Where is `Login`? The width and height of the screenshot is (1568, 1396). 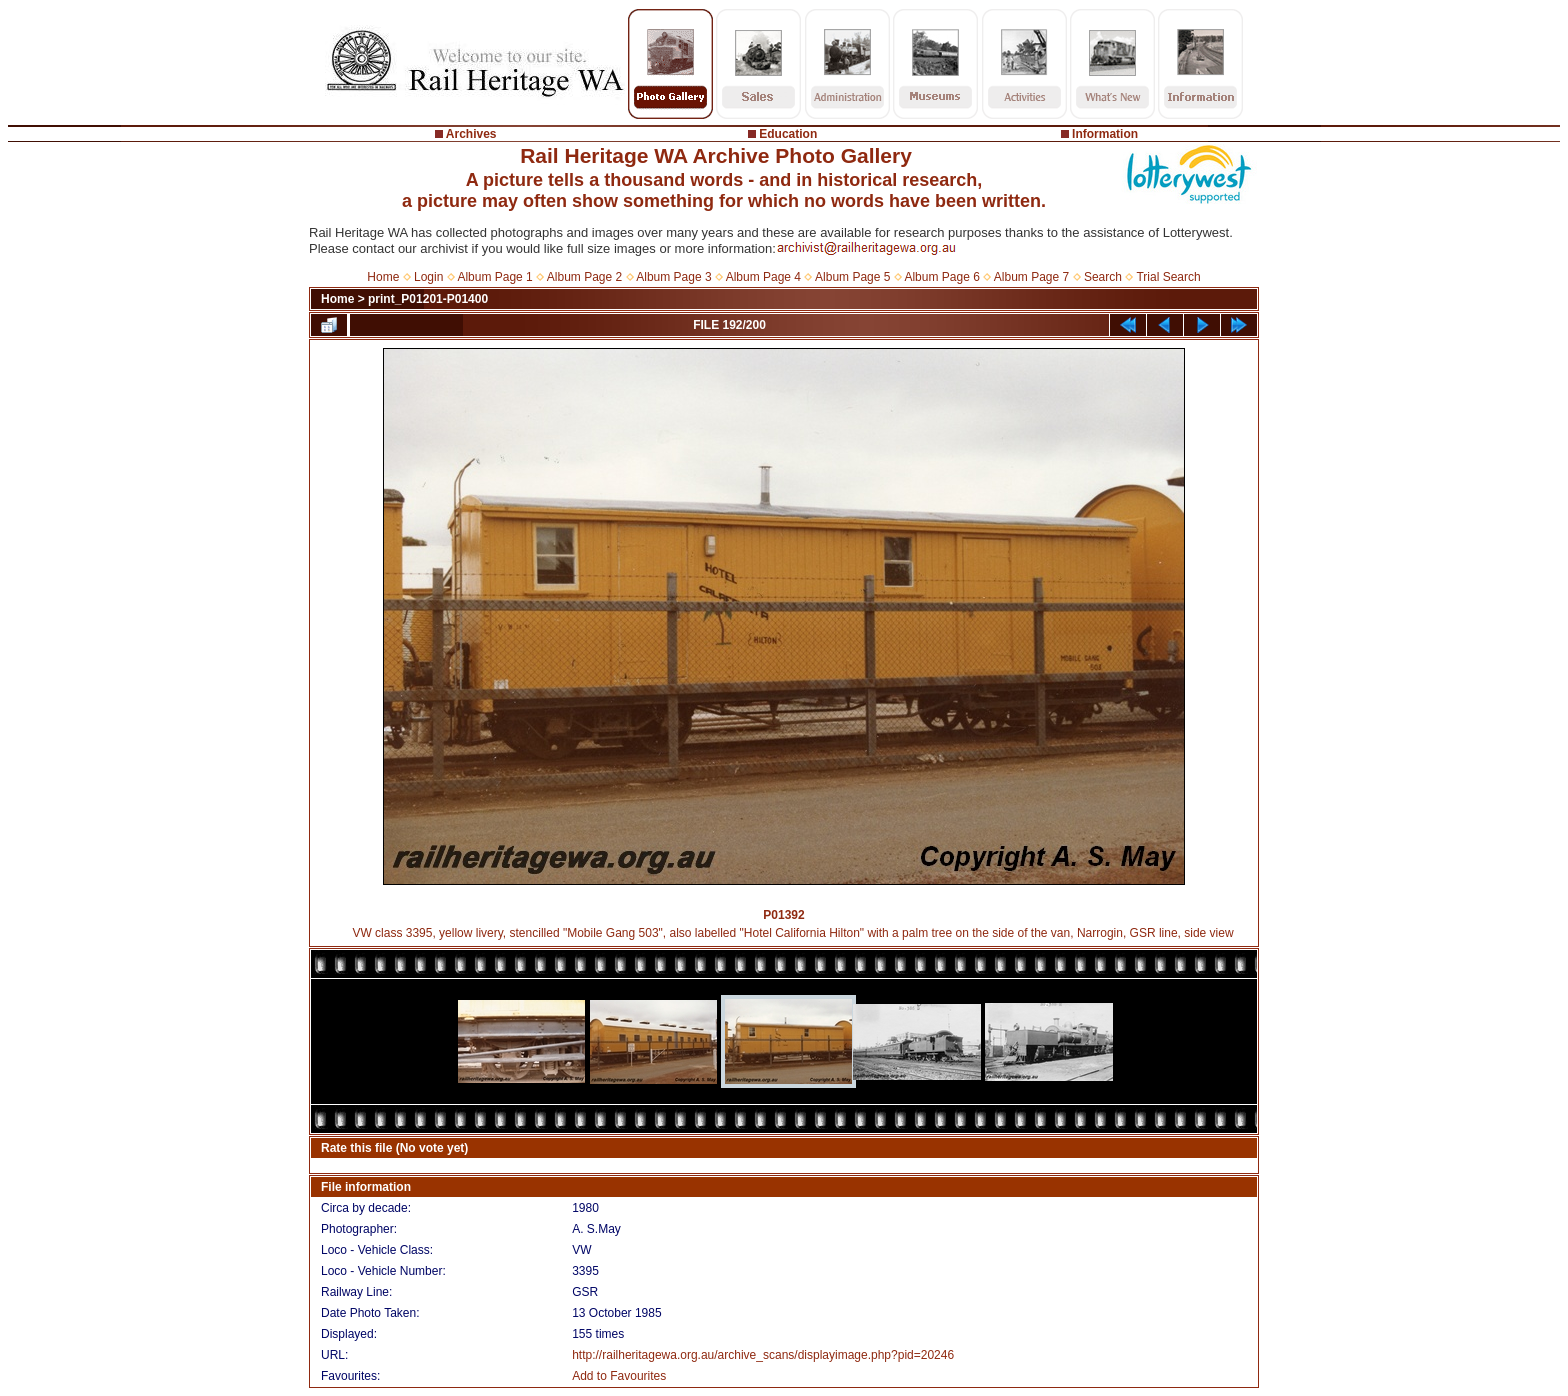 Login is located at coordinates (428, 277).